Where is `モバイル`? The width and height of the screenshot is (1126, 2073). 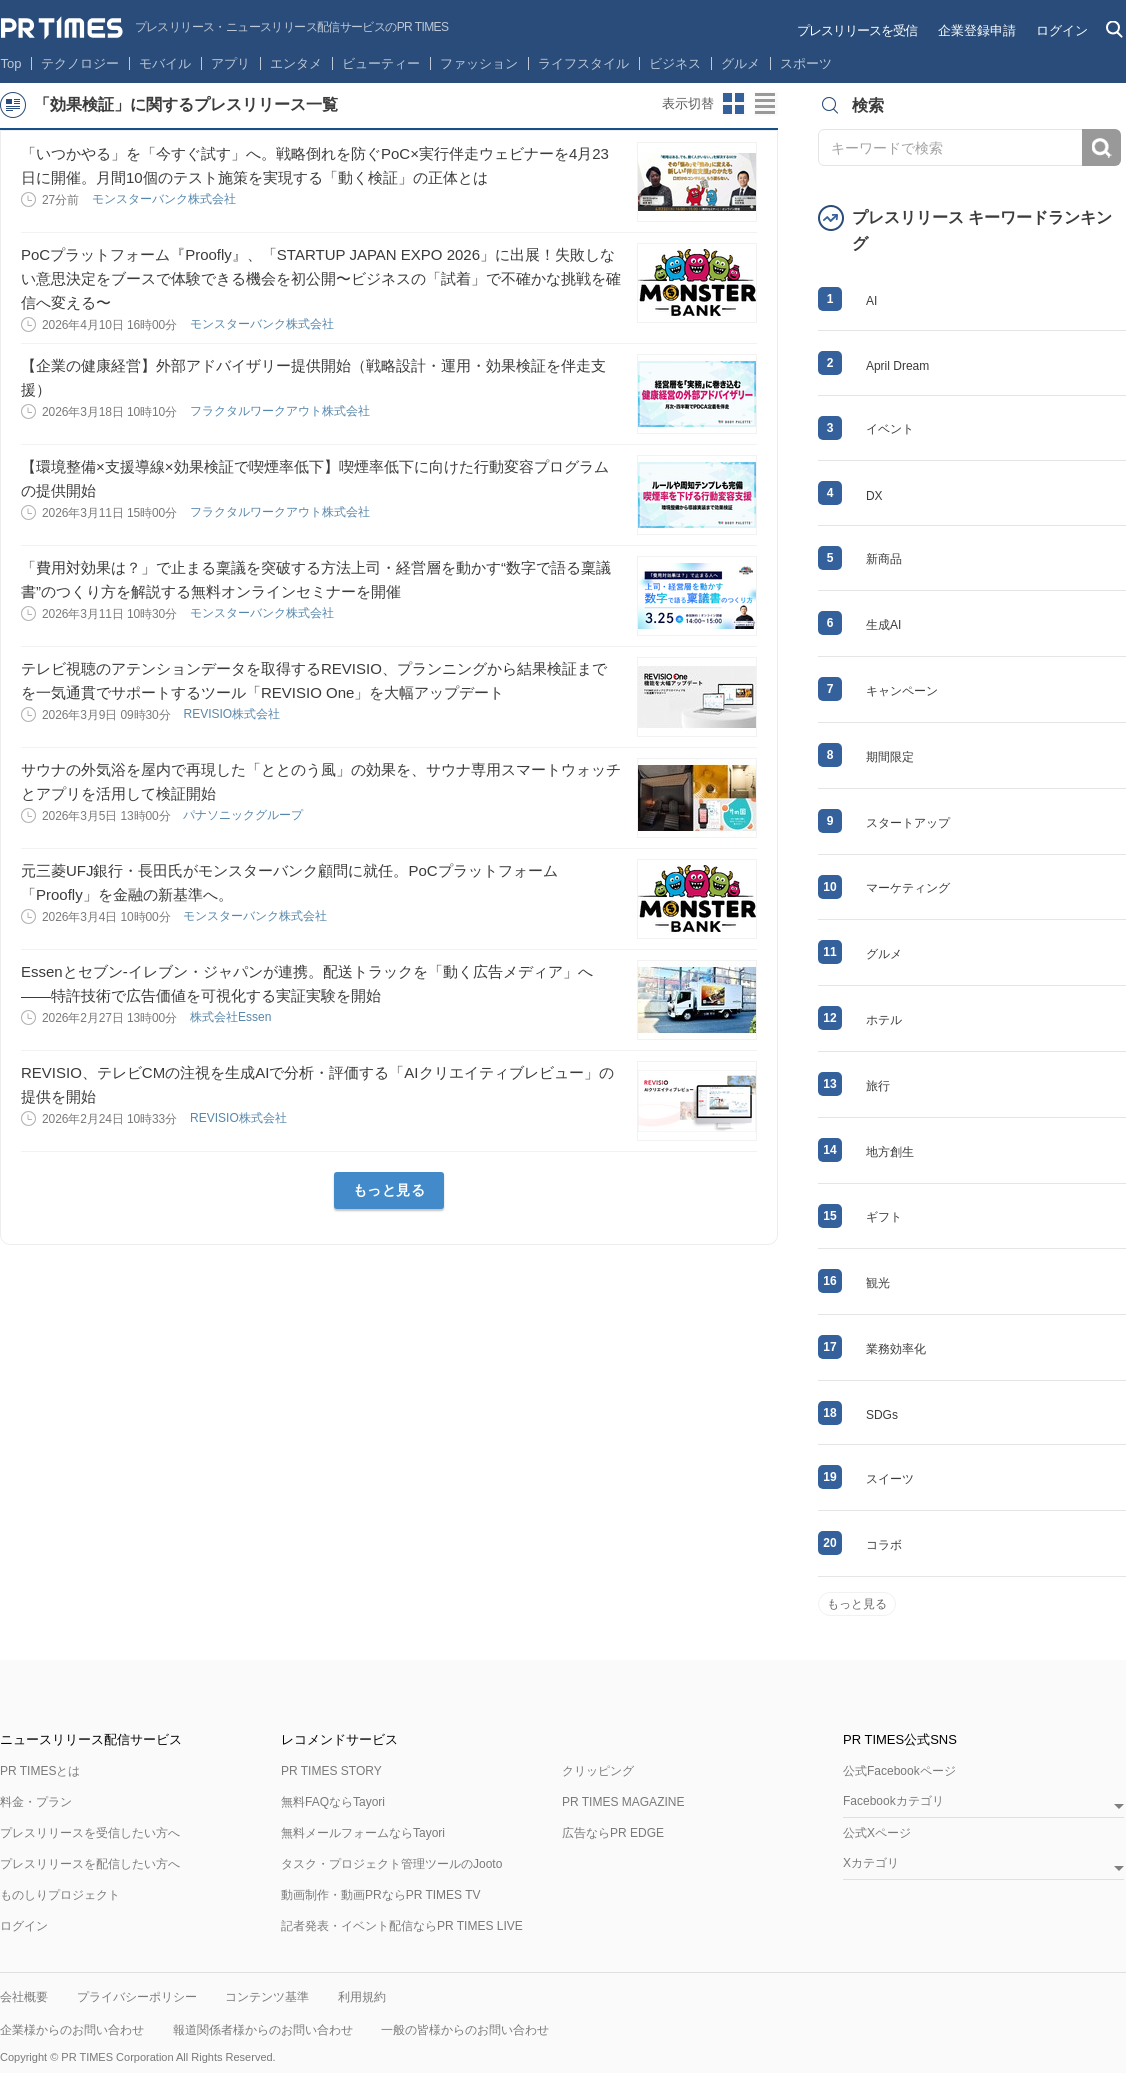 モバイル is located at coordinates (165, 63).